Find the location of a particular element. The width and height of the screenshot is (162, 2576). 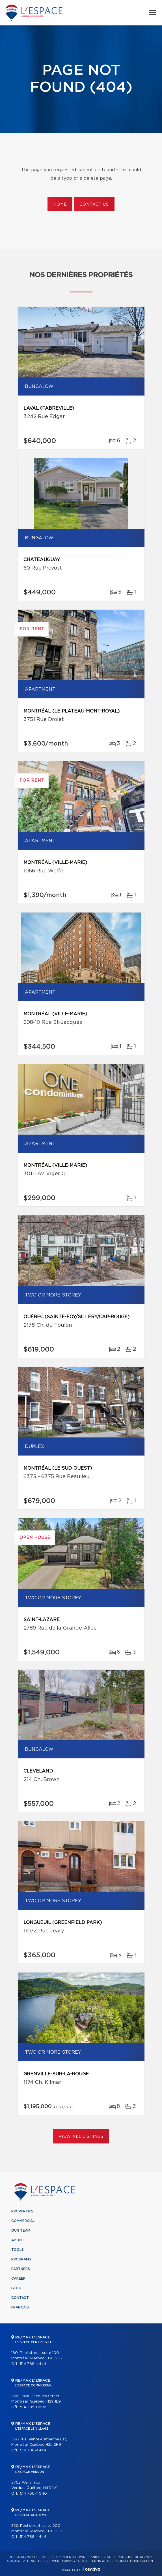

514 788-4444 is located at coordinates (33, 2364).